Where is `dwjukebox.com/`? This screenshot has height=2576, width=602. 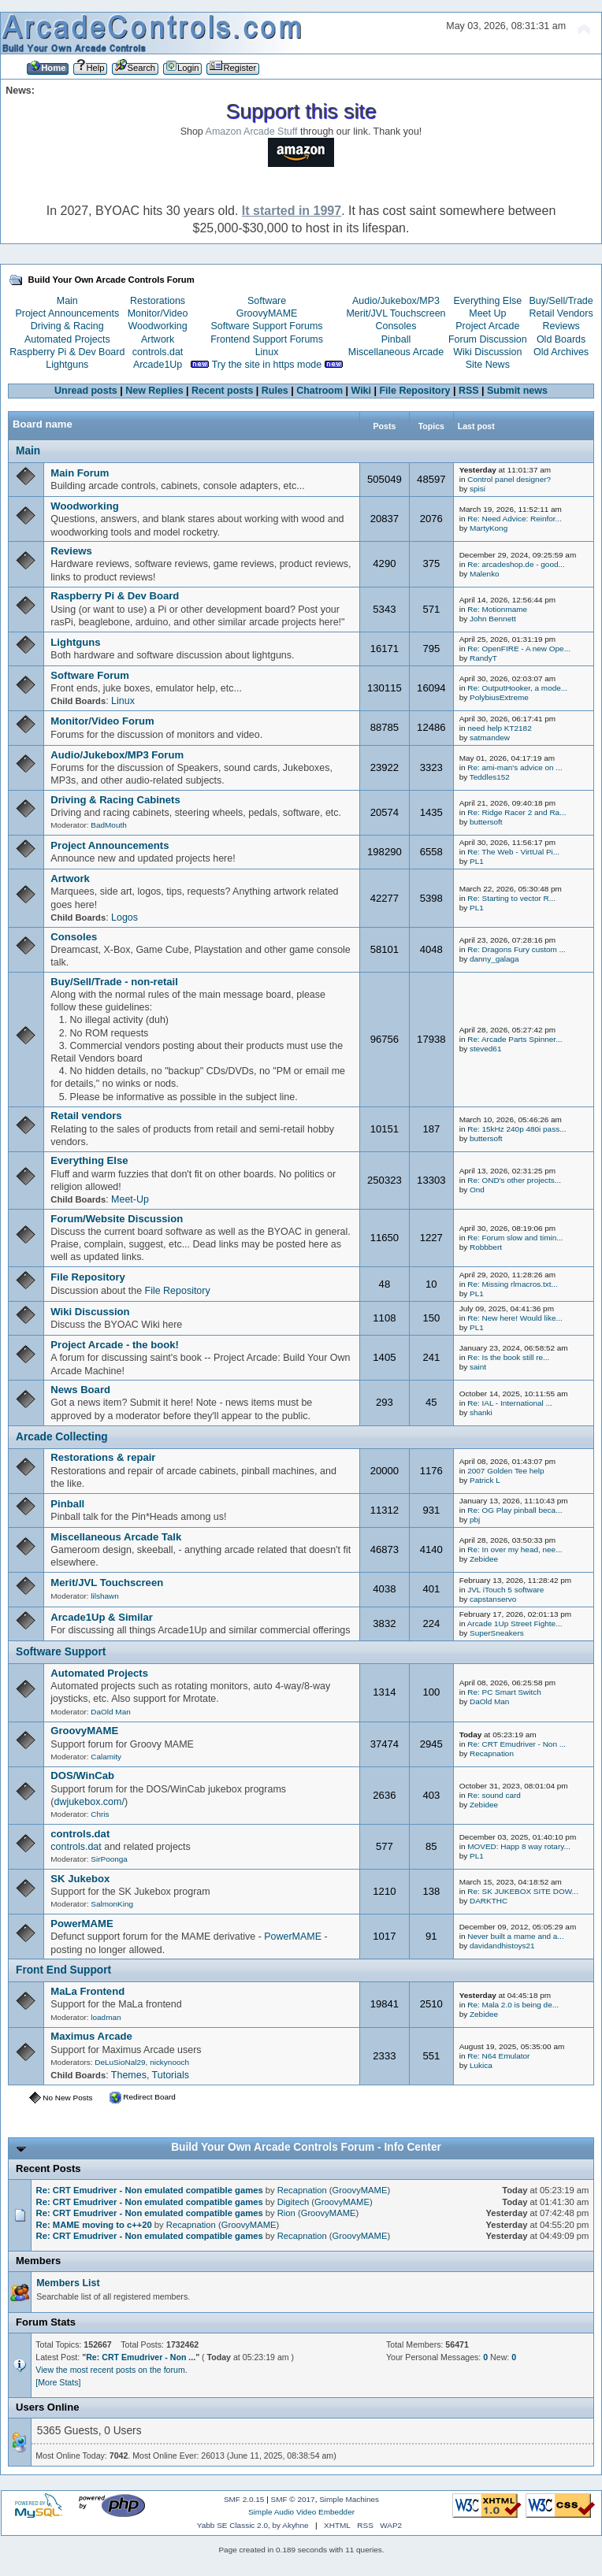 dwjukebox.com/ is located at coordinates (89, 1801).